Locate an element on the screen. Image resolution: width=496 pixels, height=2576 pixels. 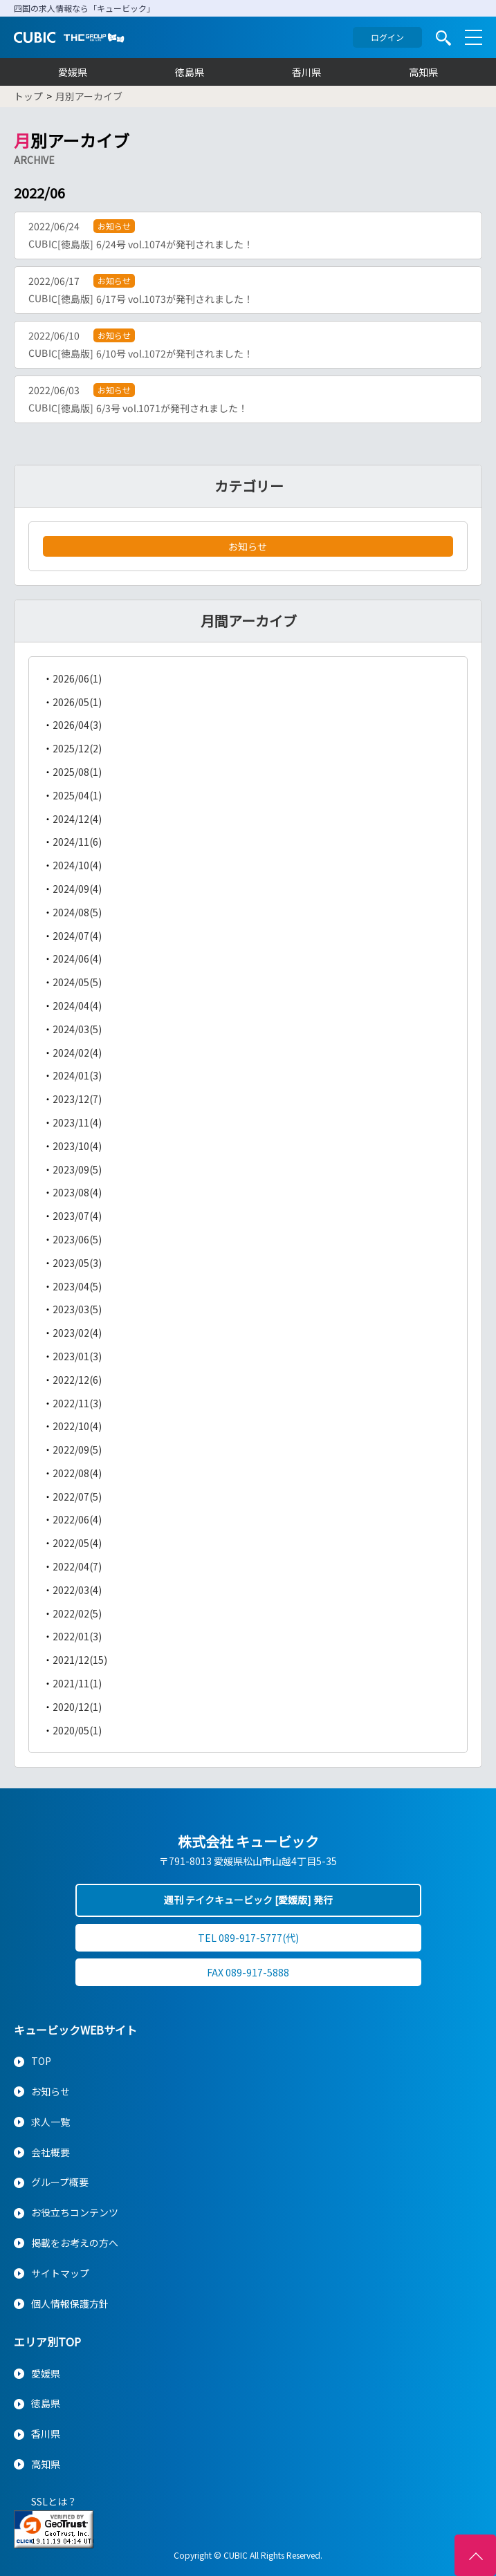
2022/01(3) is located at coordinates (77, 1636).